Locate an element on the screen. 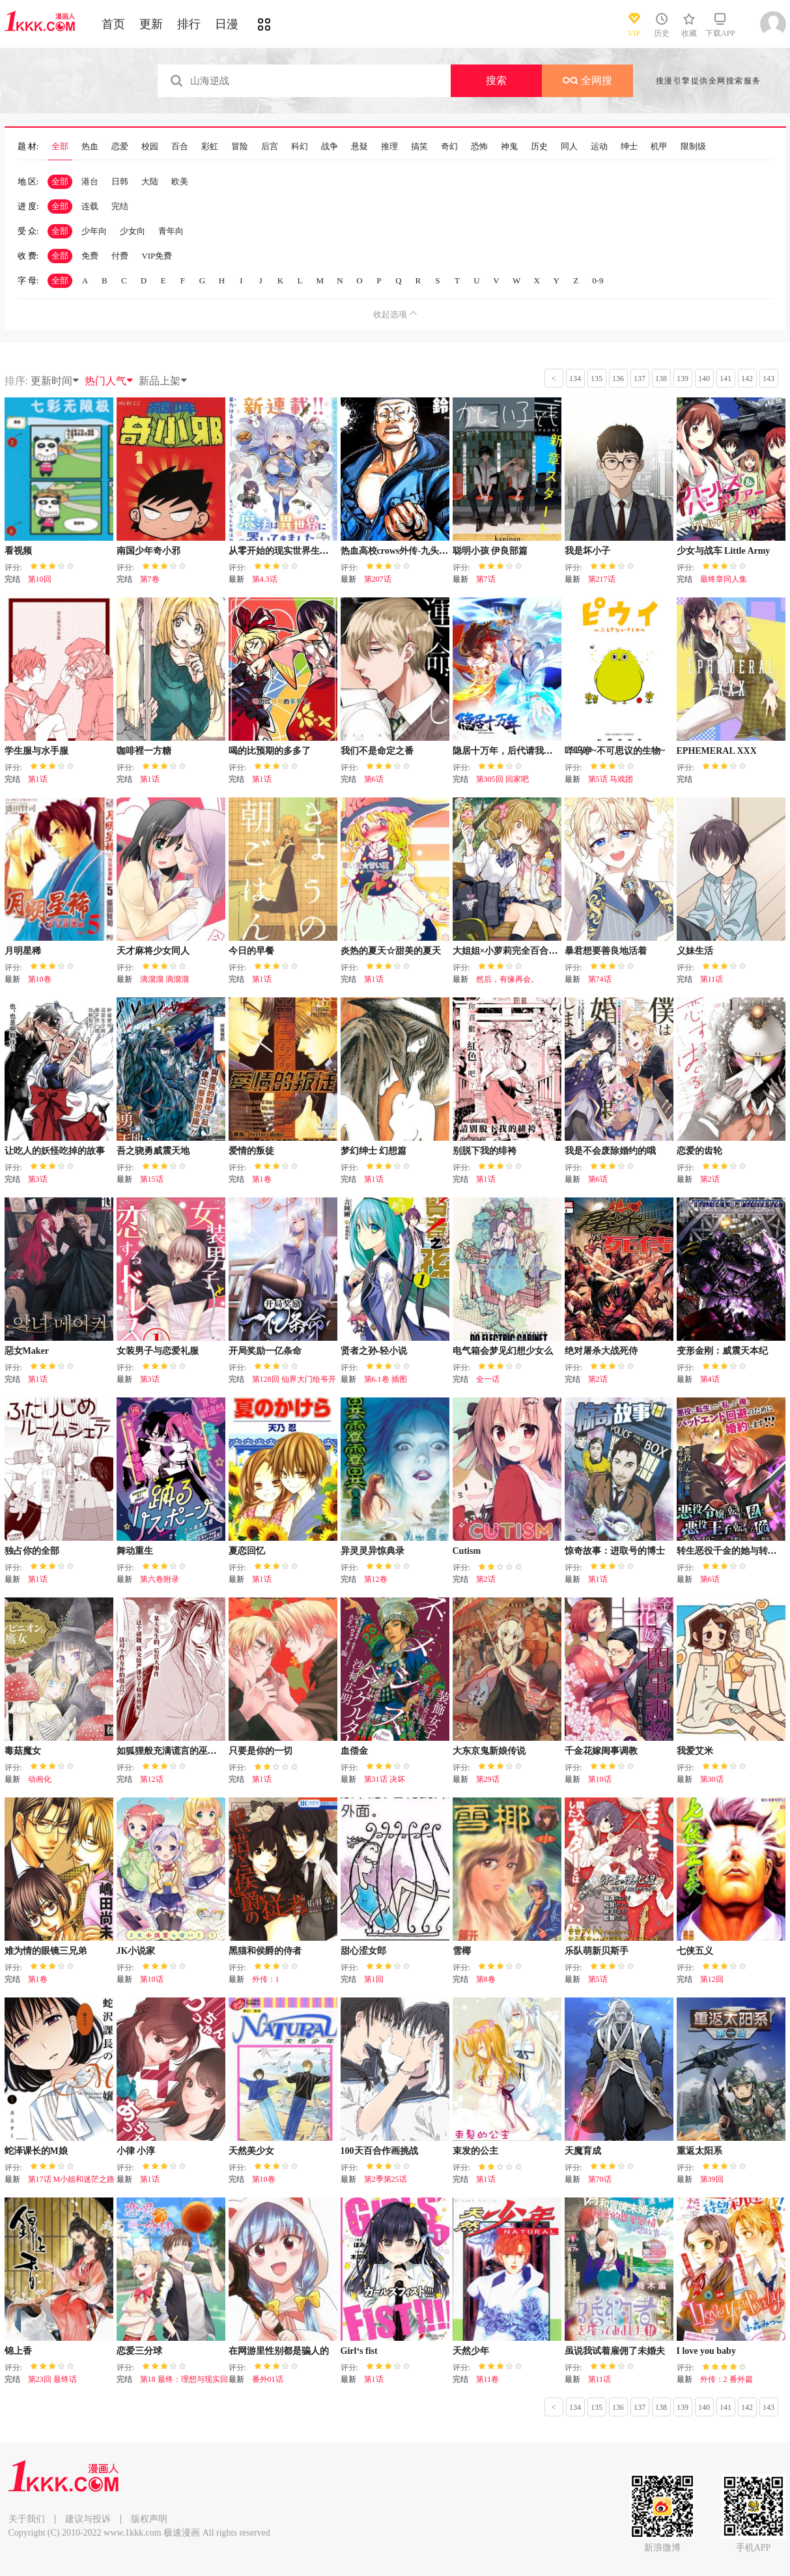  如狐狸般充满谎言的巫女大人、在后宫占卜解谜 is located at coordinates (212, 1751).